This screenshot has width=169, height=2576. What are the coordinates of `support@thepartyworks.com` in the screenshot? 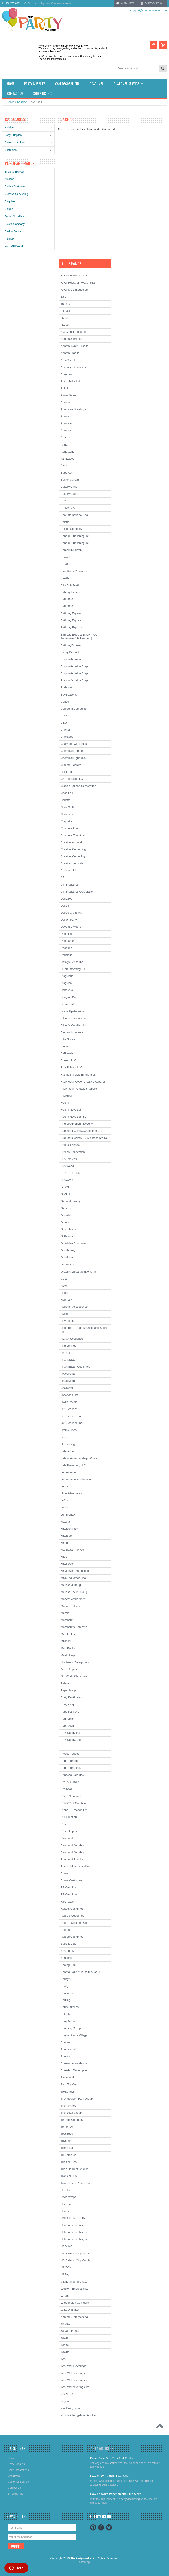 It's located at (148, 10).